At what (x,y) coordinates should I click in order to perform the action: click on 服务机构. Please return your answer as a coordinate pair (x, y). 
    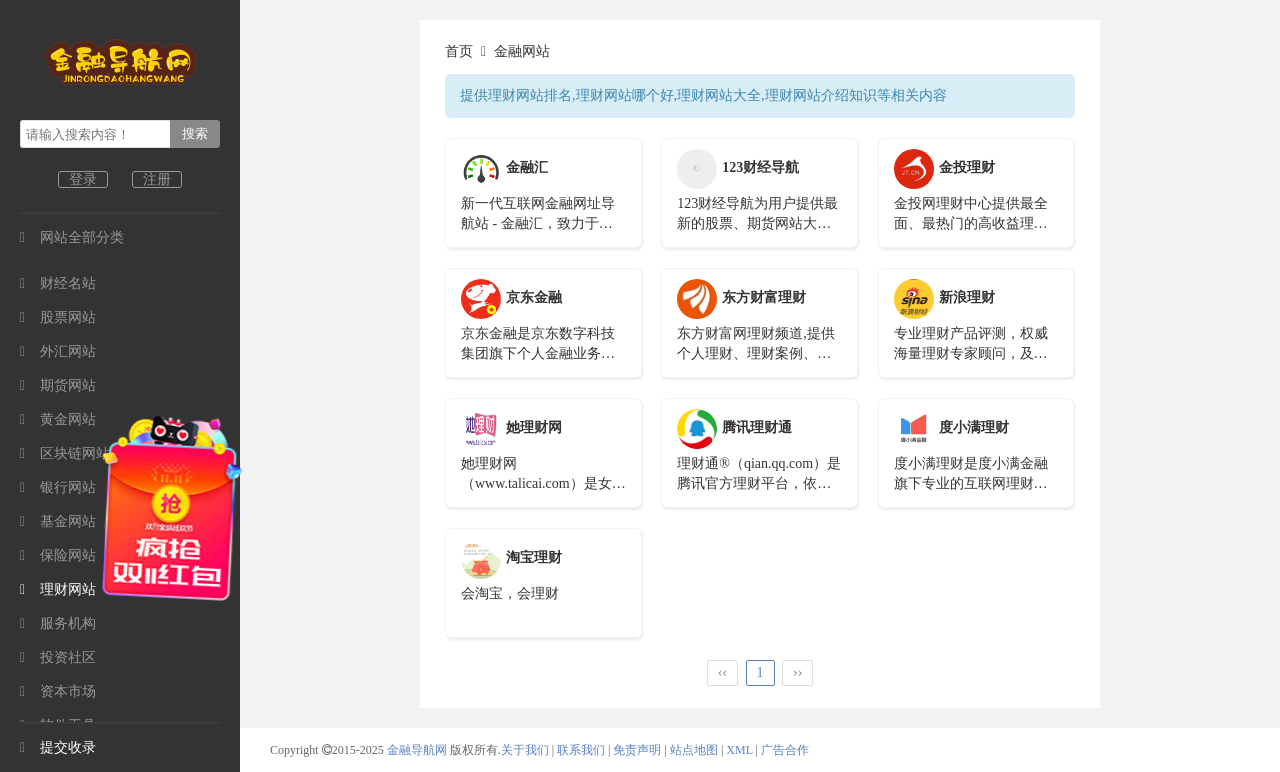
    Looking at the image, I should click on (58, 623).